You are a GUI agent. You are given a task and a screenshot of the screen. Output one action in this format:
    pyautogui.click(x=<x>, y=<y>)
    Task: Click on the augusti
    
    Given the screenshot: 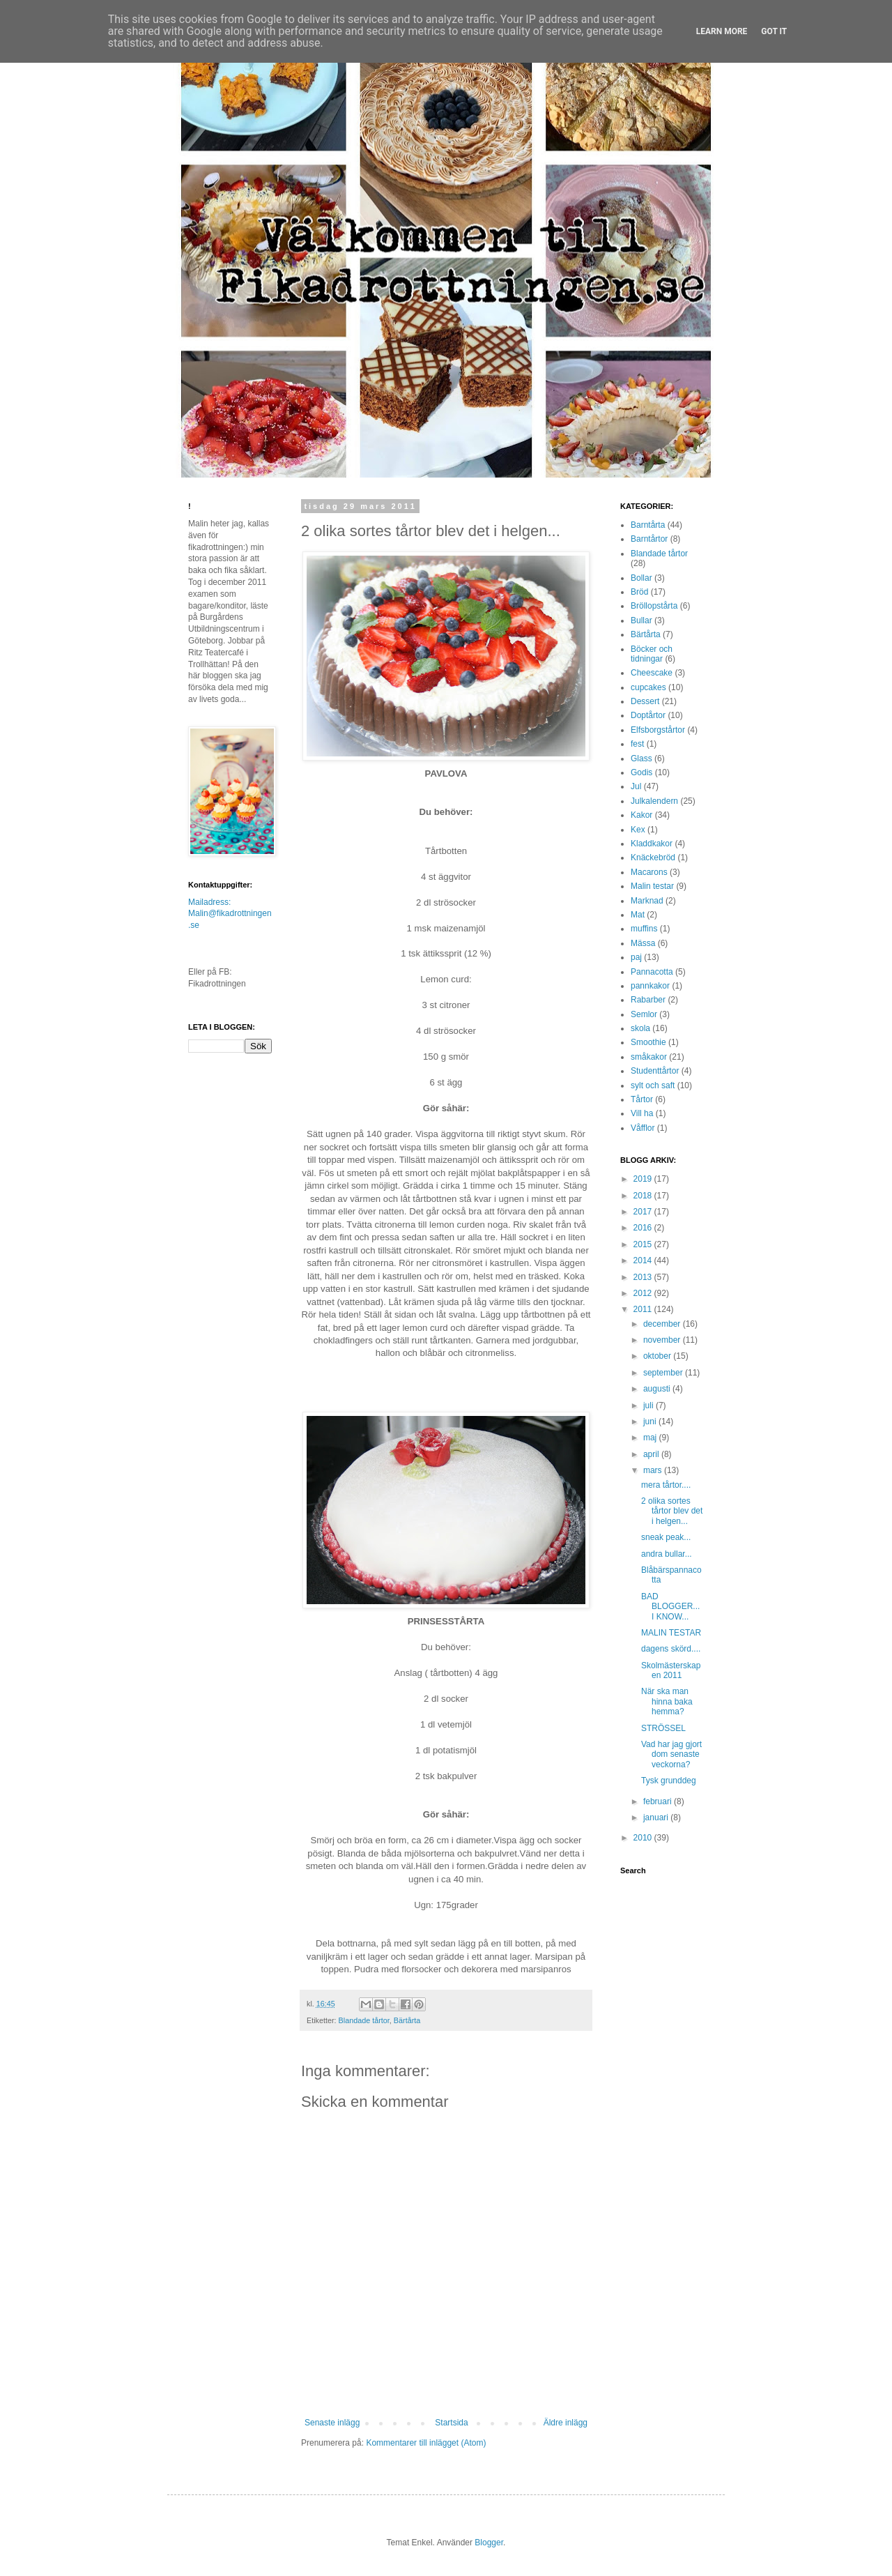 What is the action you would take?
    pyautogui.click(x=657, y=1389)
    